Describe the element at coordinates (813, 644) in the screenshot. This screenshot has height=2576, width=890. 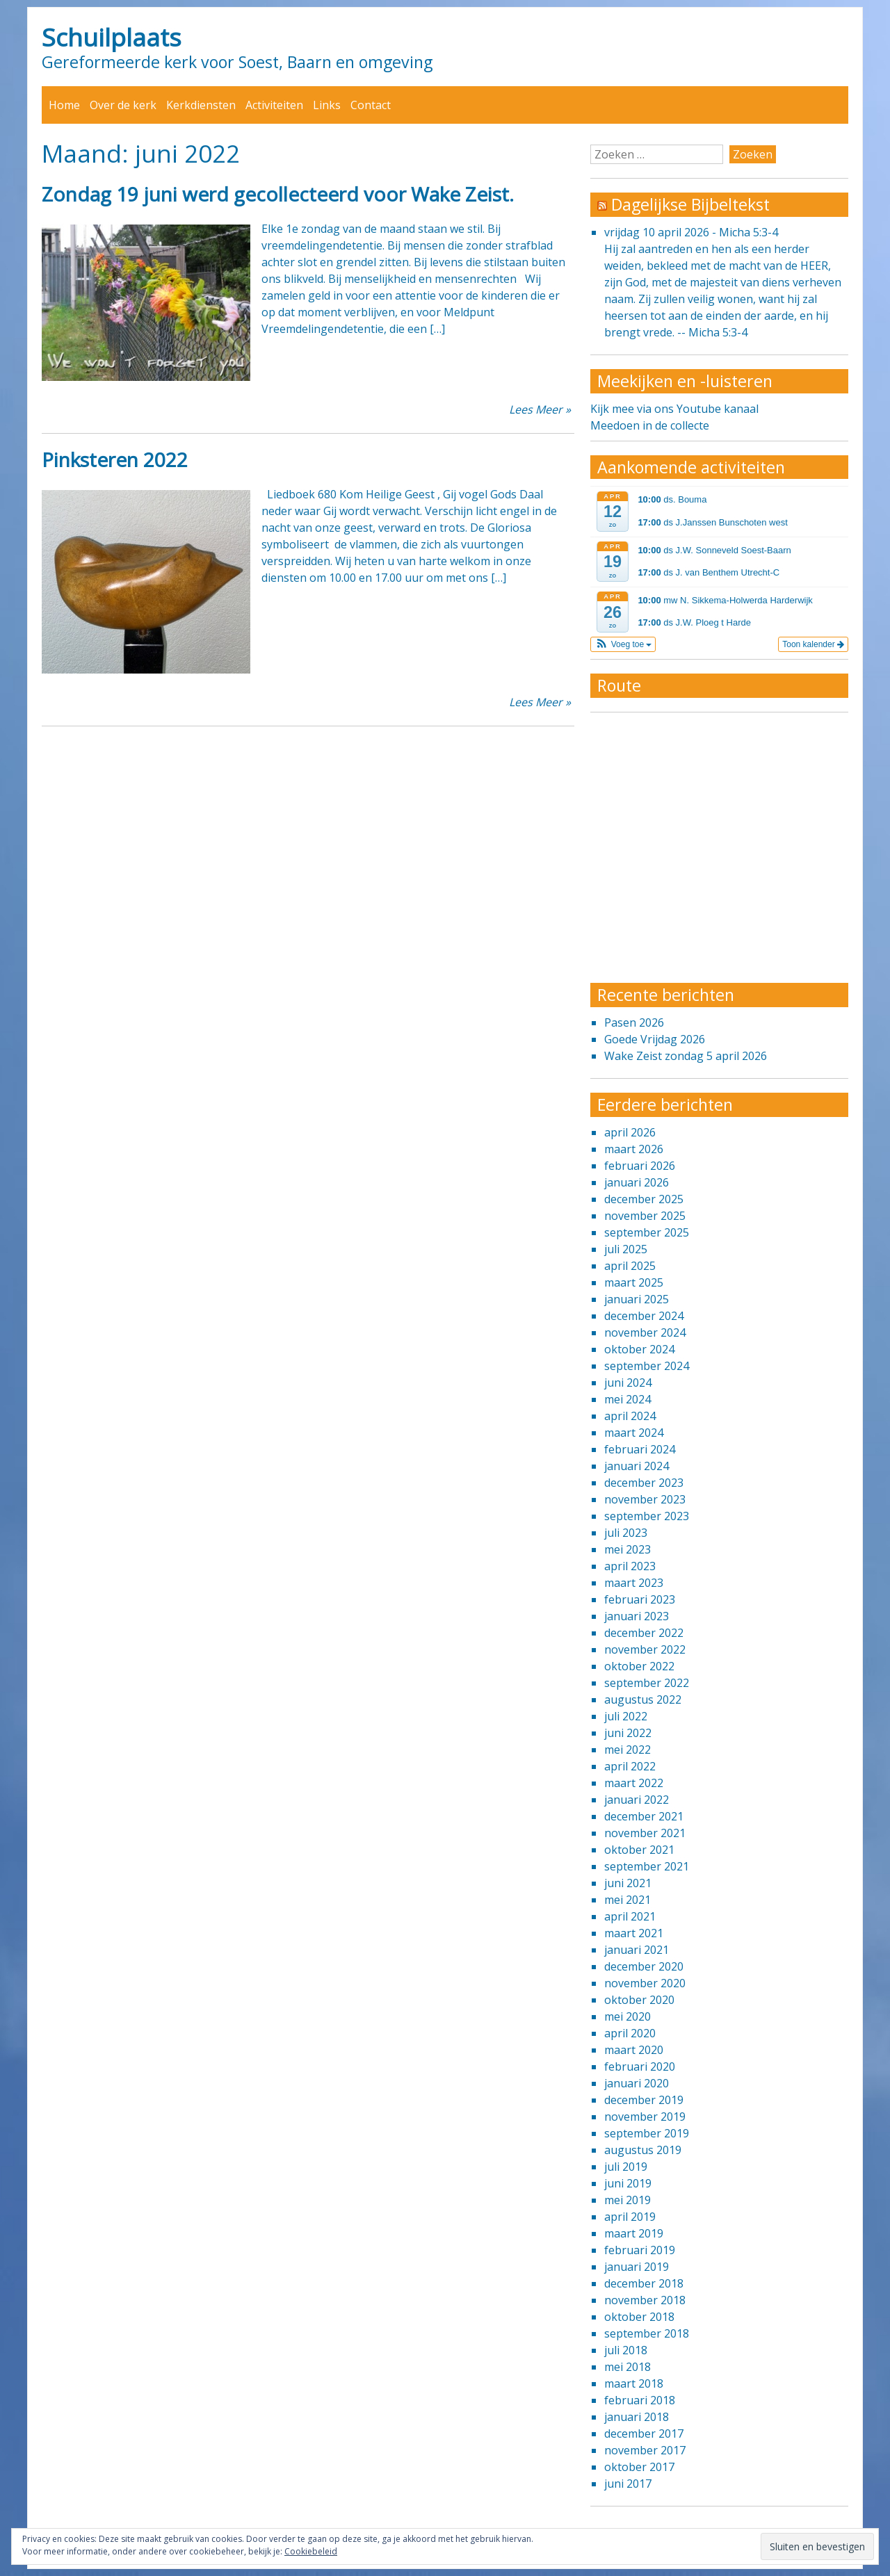
I see `Toon kalender` at that location.